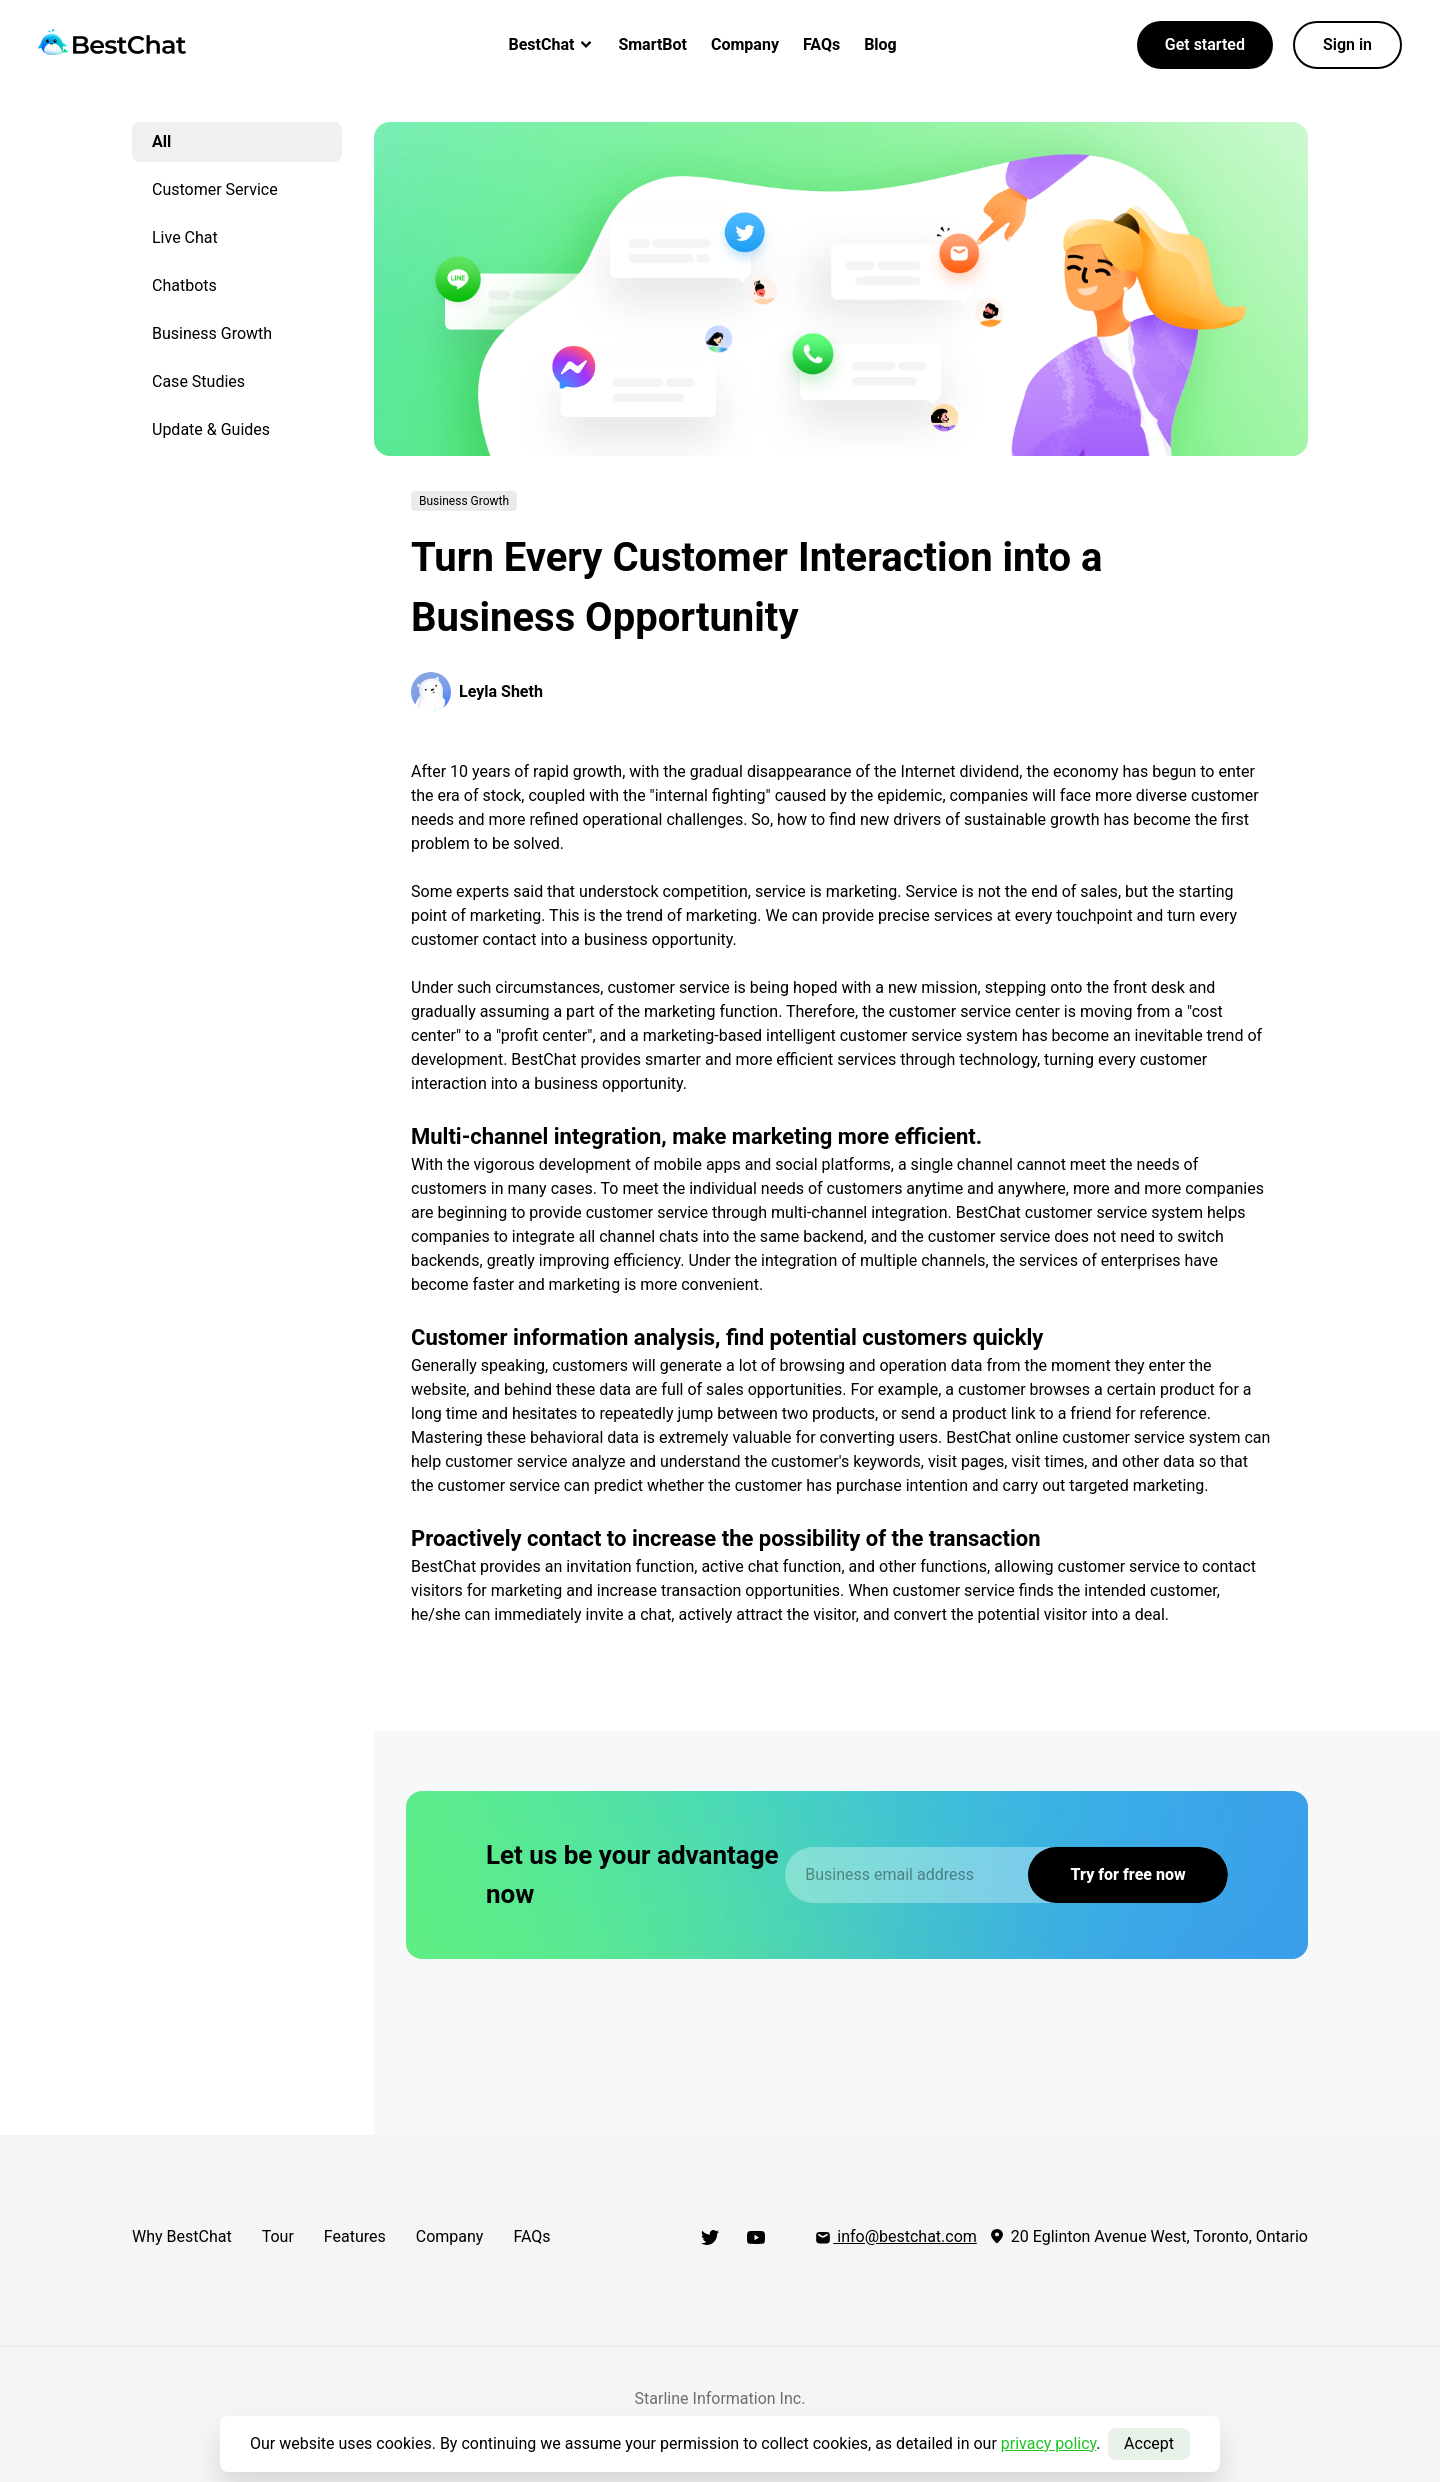 The width and height of the screenshot is (1440, 2482). What do you see at coordinates (1149, 2443) in the screenshot?
I see `Accept` at bounding box center [1149, 2443].